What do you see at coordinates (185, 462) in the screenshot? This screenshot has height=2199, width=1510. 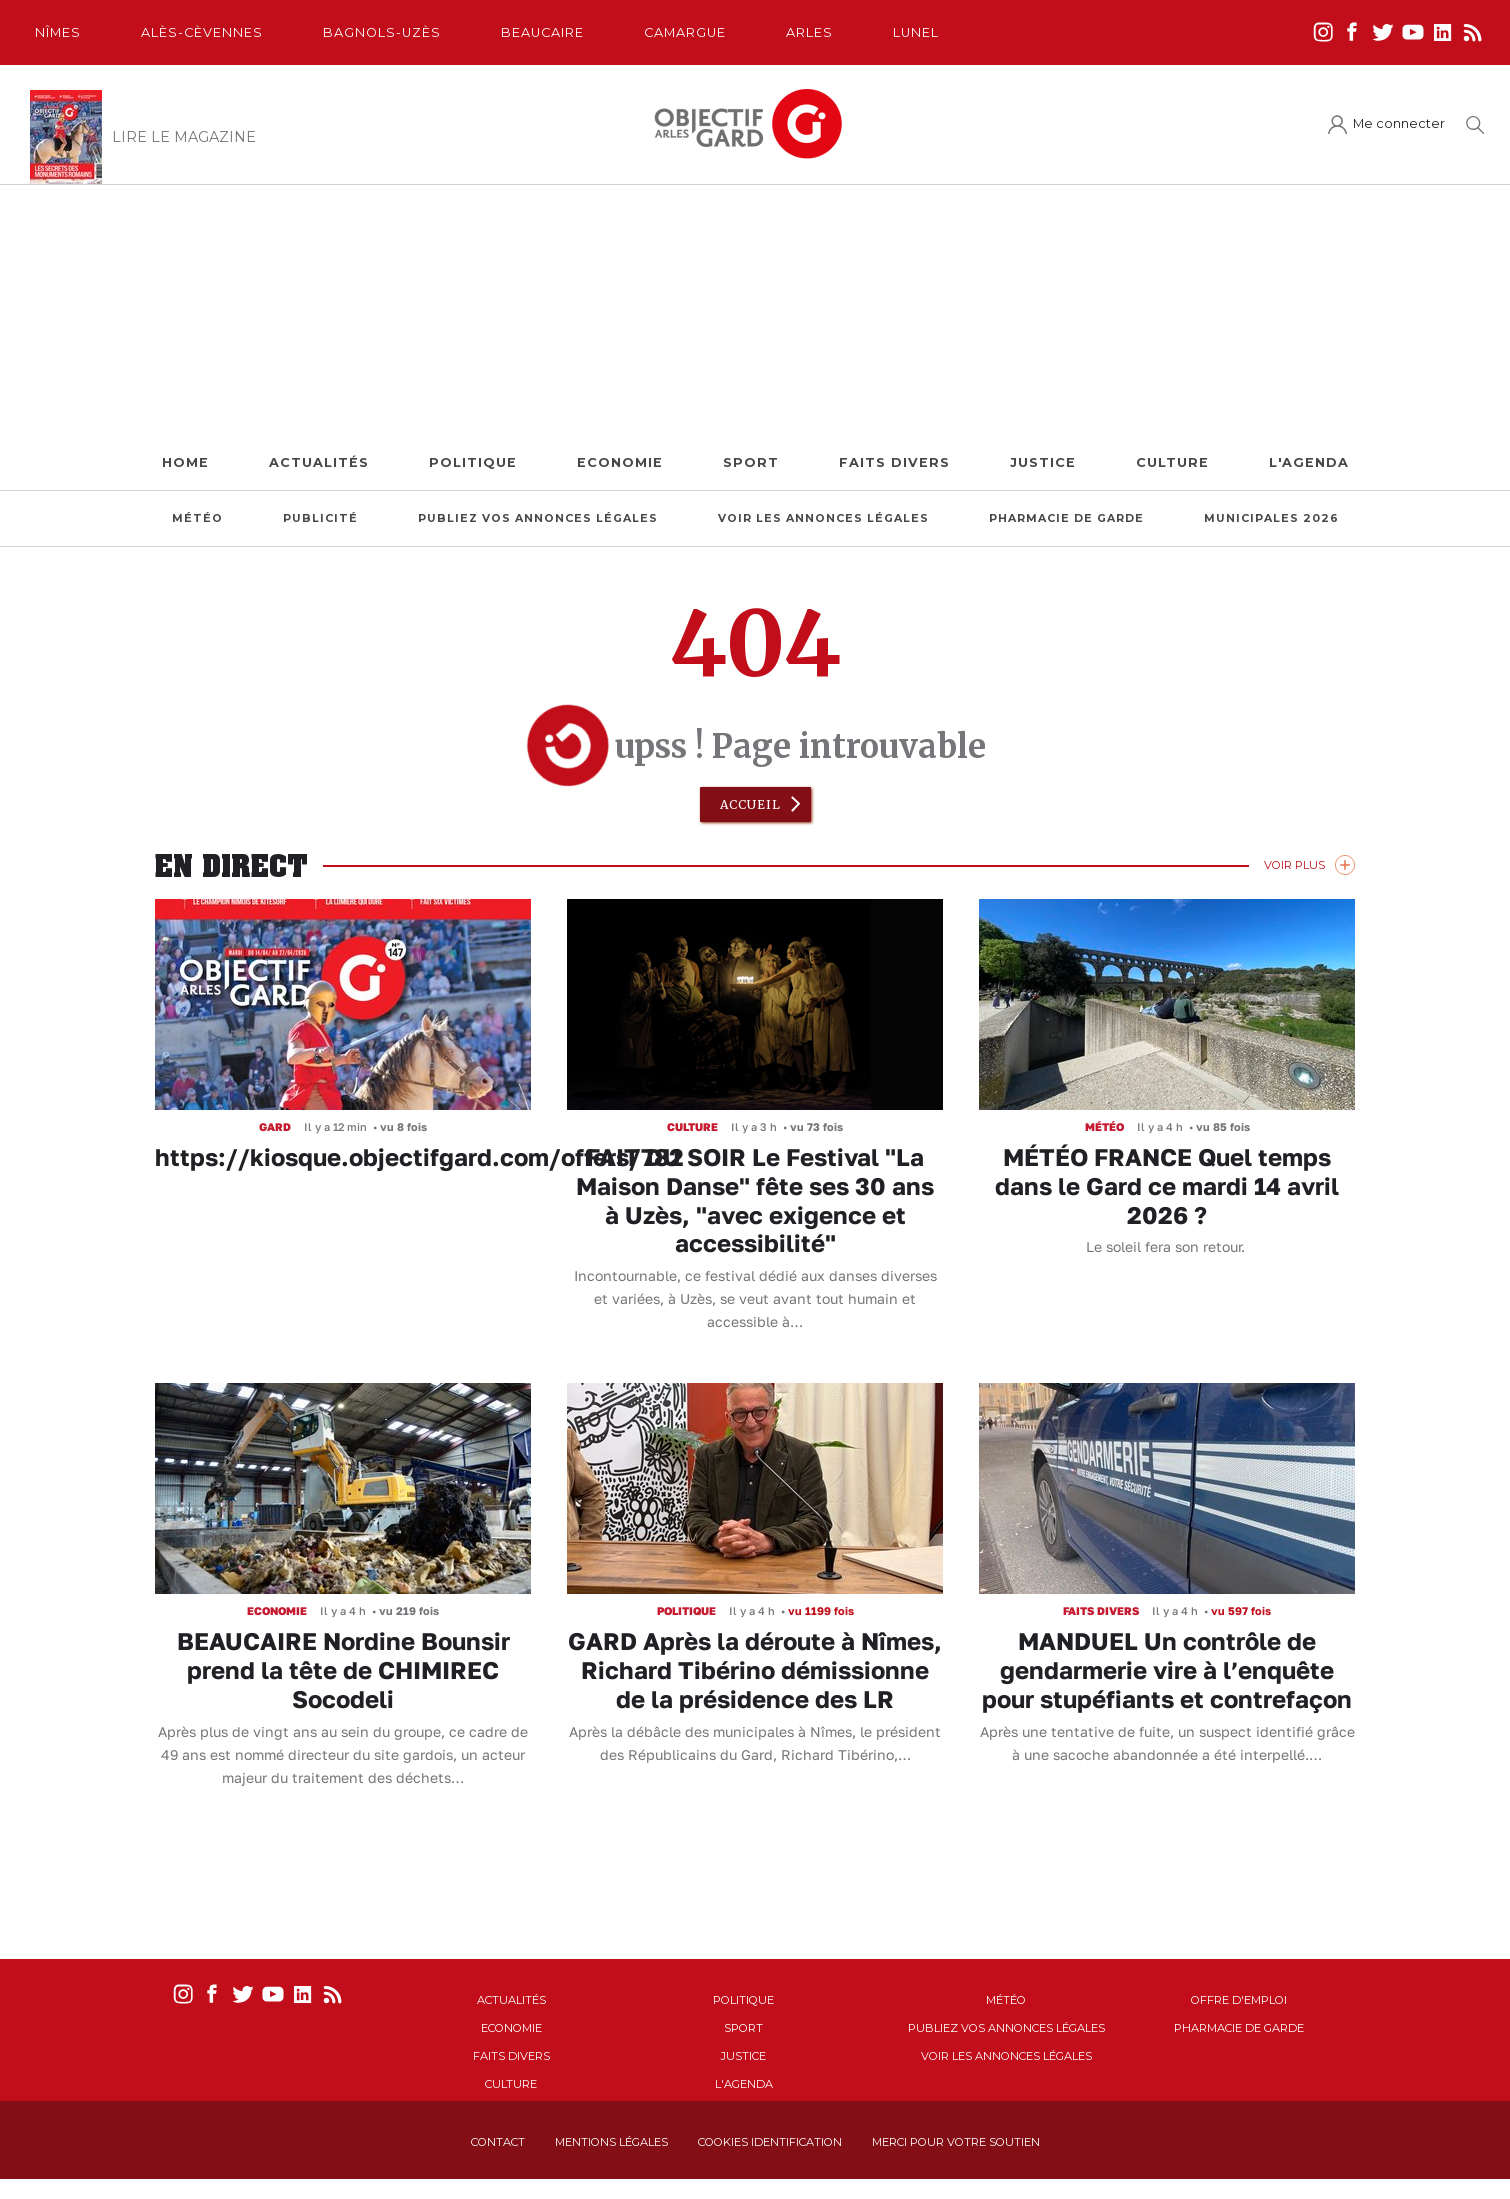 I see `Home` at bounding box center [185, 462].